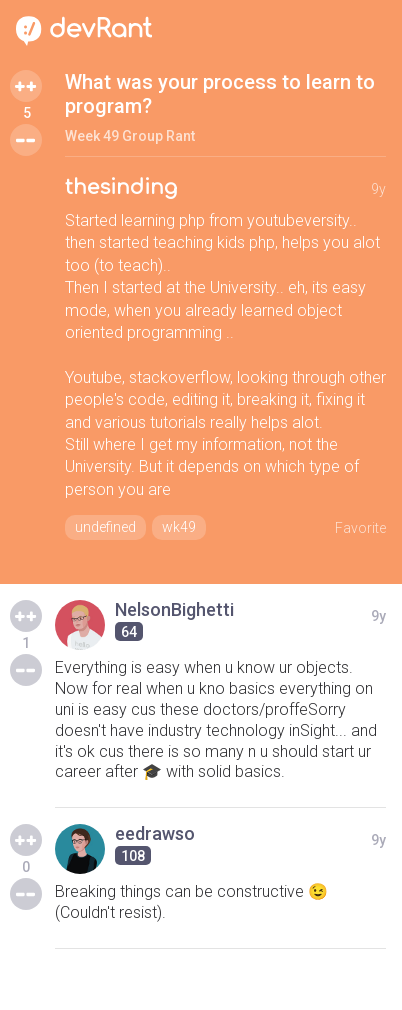 Image resolution: width=402 pixels, height=1010 pixels. What do you see at coordinates (360, 528) in the screenshot?
I see `Favorite` at bounding box center [360, 528].